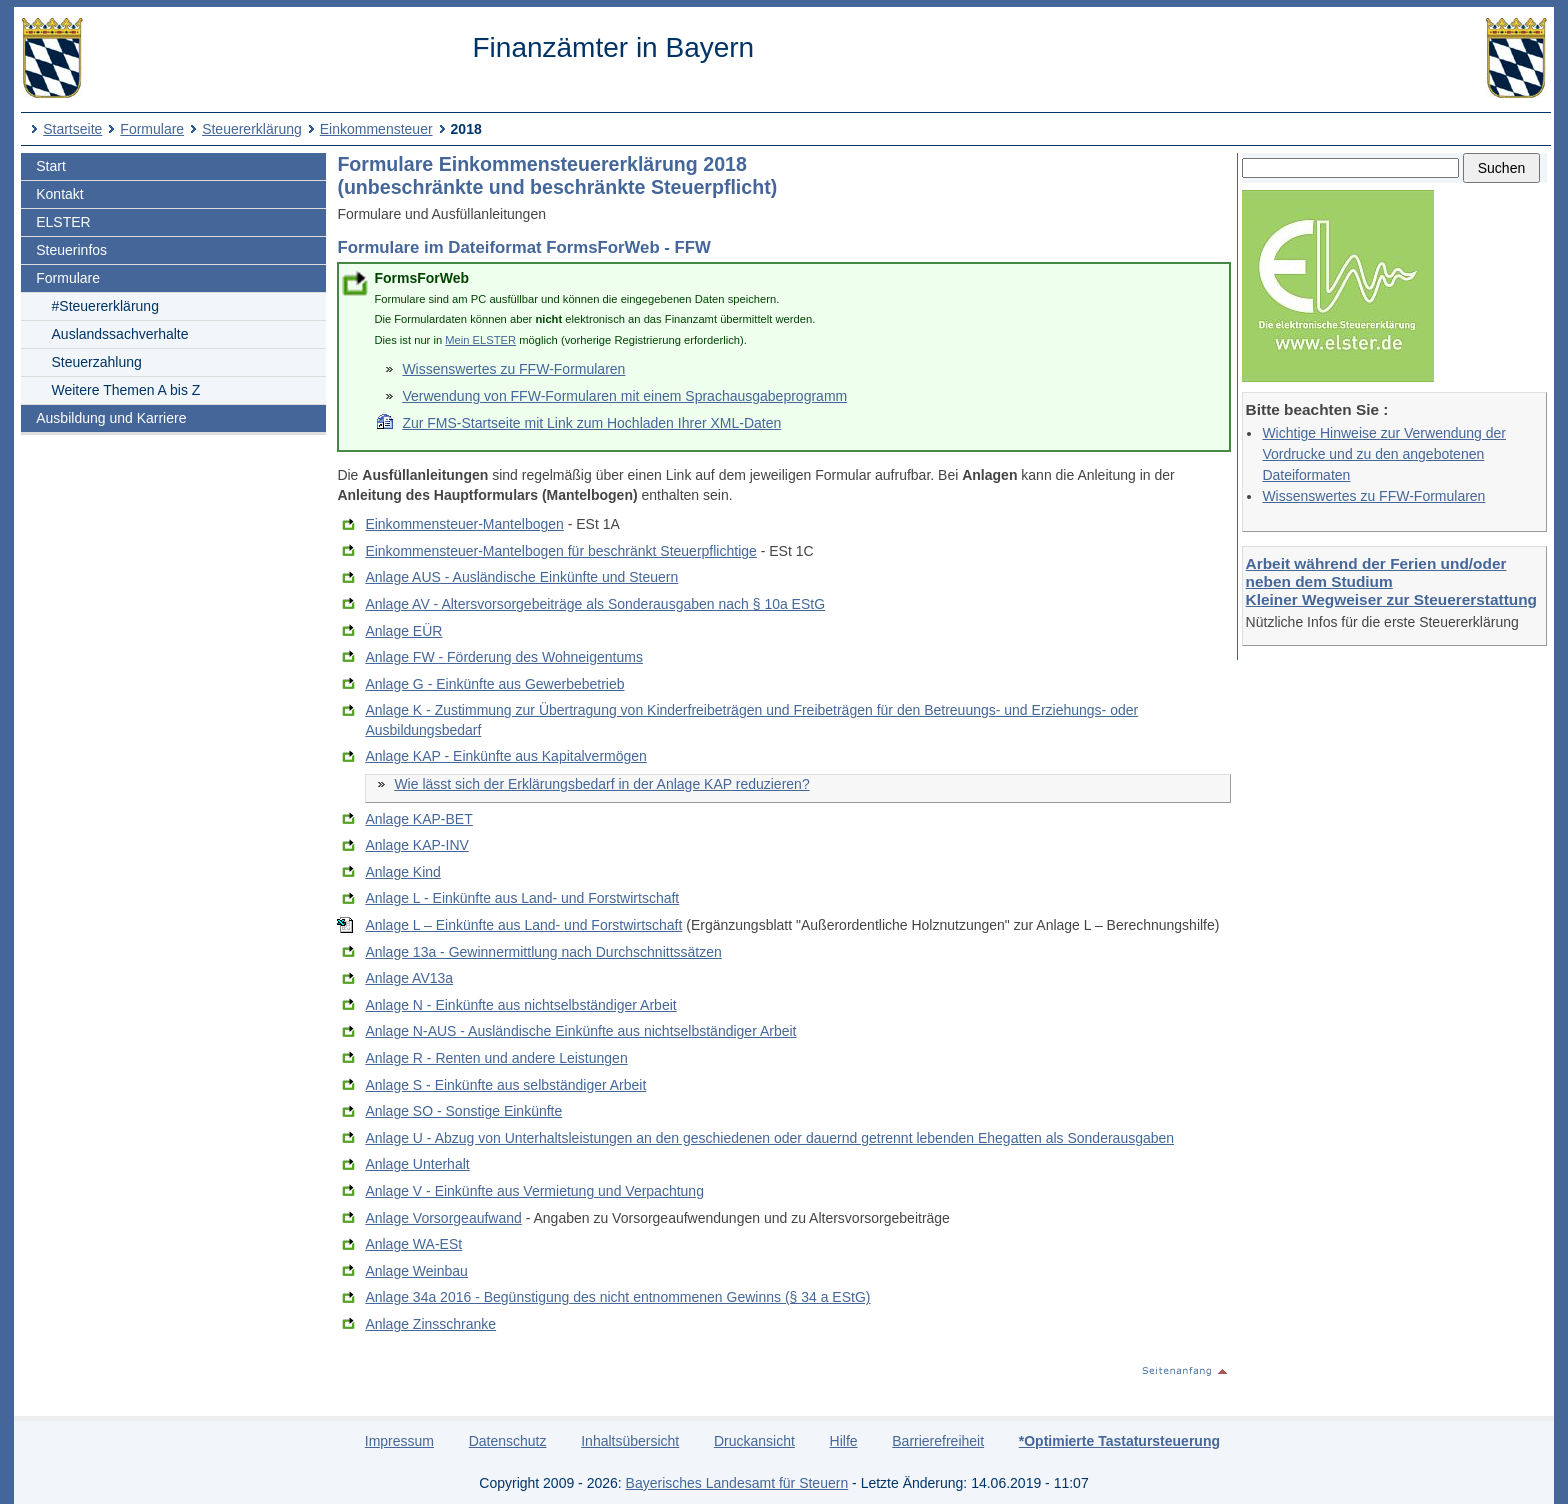 This screenshot has width=1568, height=1504. What do you see at coordinates (505, 1085) in the screenshot?
I see `Anlage S - Einkünfte aus selbständiger Arbeit` at bounding box center [505, 1085].